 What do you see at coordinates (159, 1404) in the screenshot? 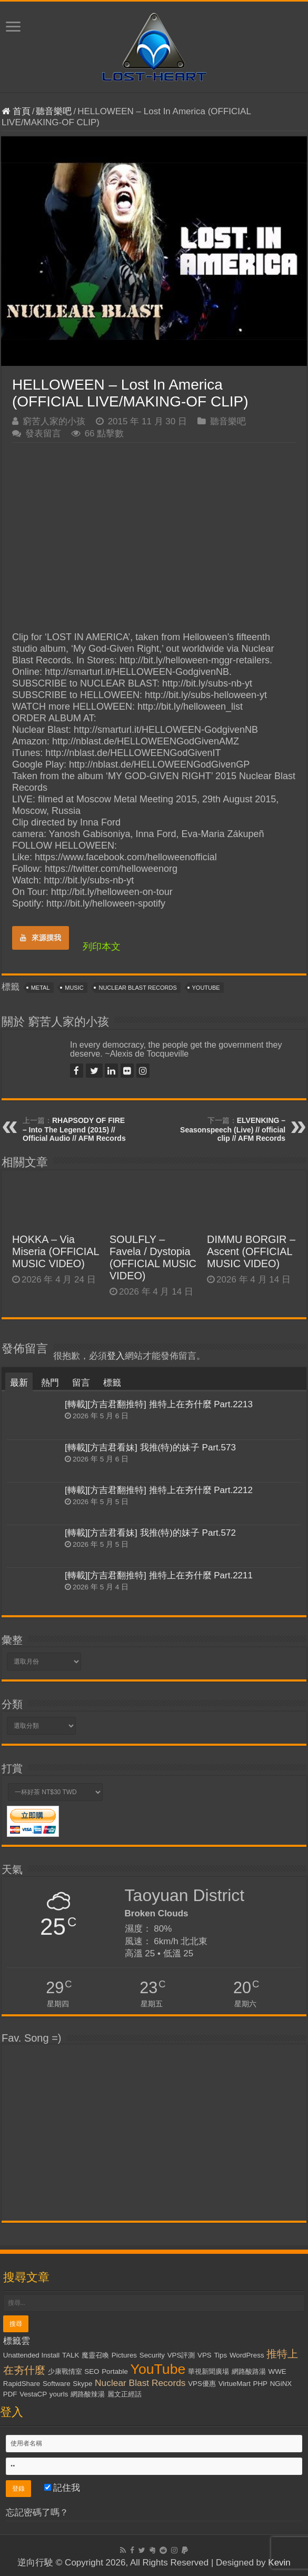
I see `[轉載][方吉君翻推特] 推特上在夯什麼 Part.2213` at bounding box center [159, 1404].